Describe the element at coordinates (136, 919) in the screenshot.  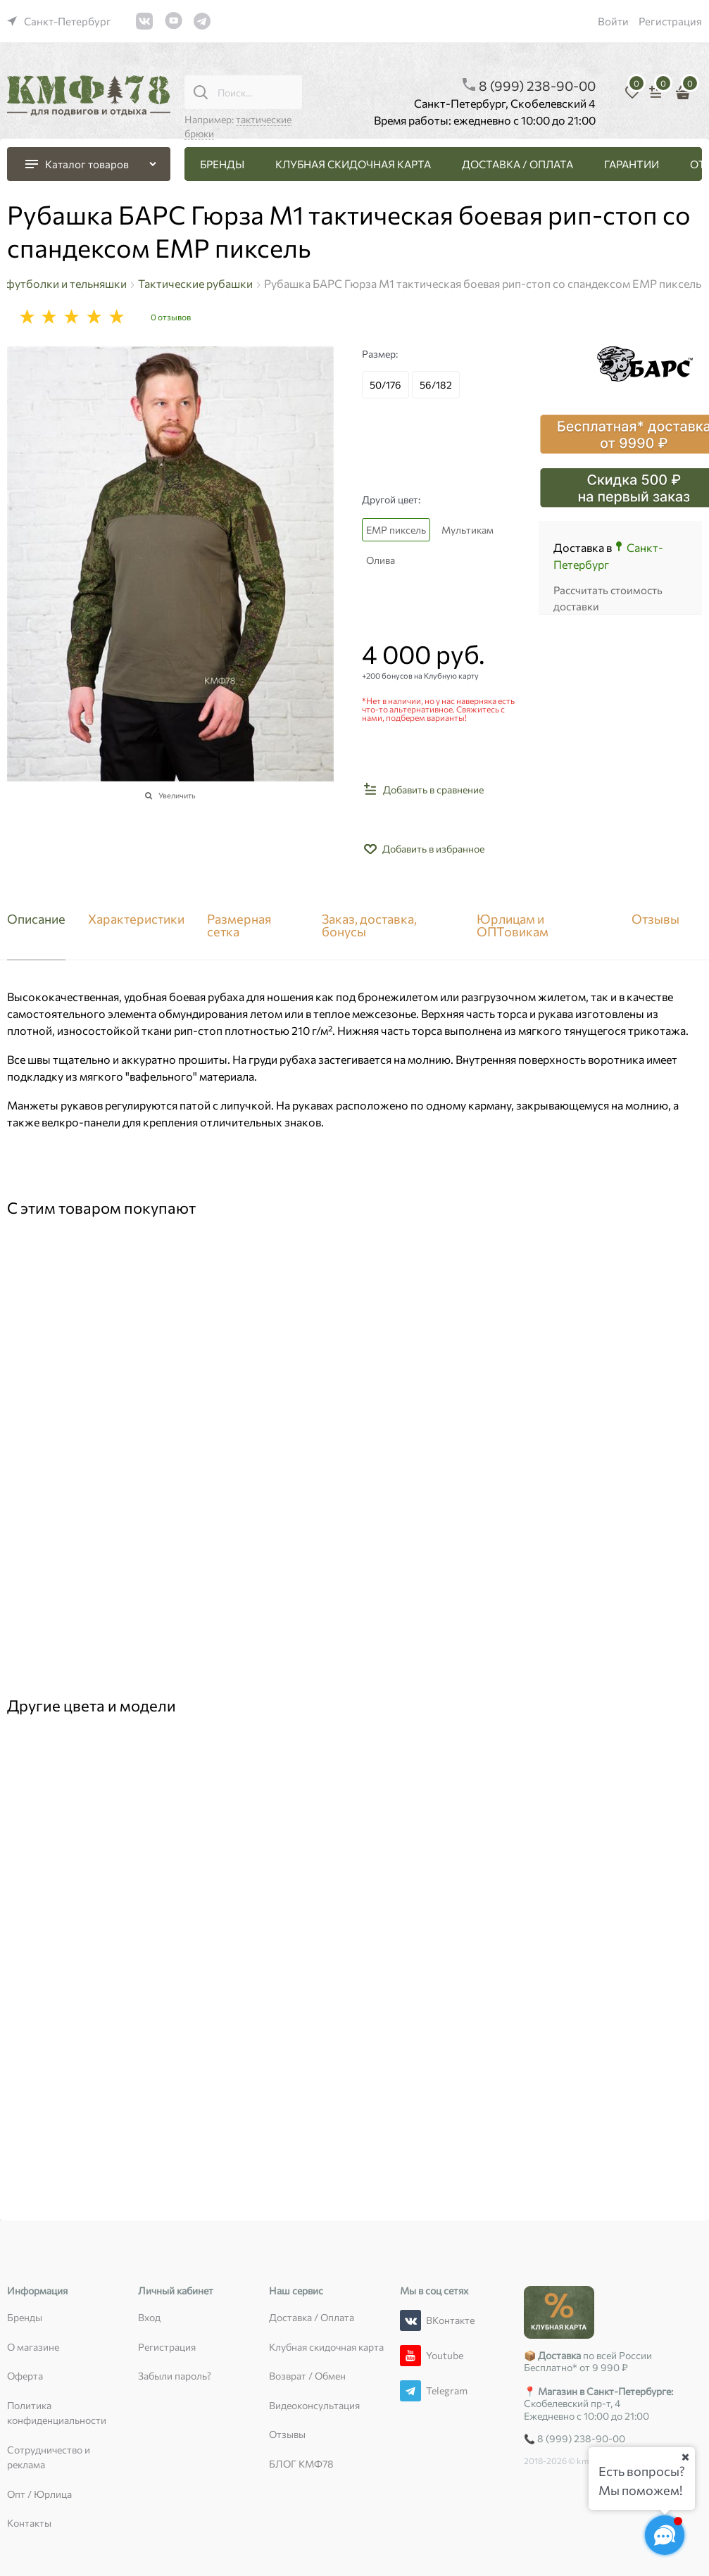
I see `Характеристики [link]` at that location.